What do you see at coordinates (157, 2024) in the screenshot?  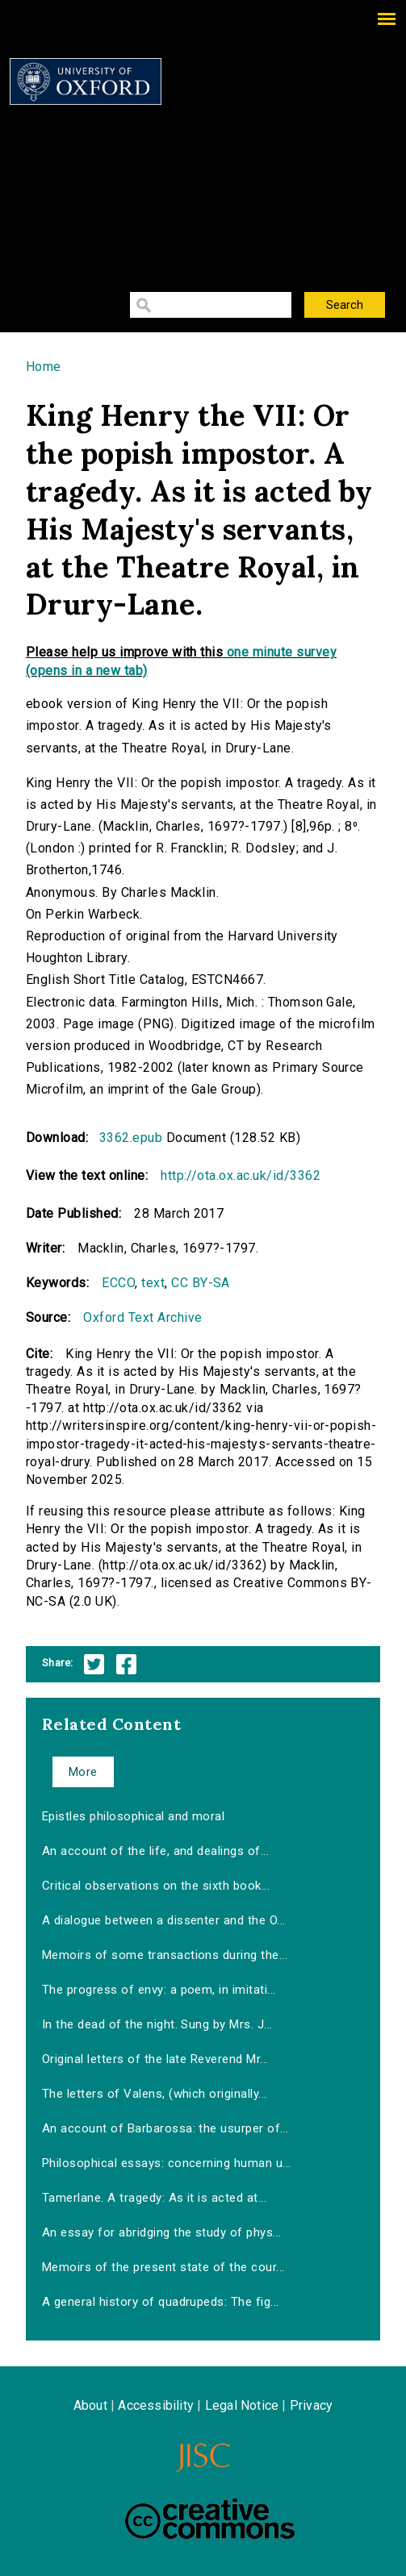 I see `In the dead of the night. Sung by Mrs. J...` at bounding box center [157, 2024].